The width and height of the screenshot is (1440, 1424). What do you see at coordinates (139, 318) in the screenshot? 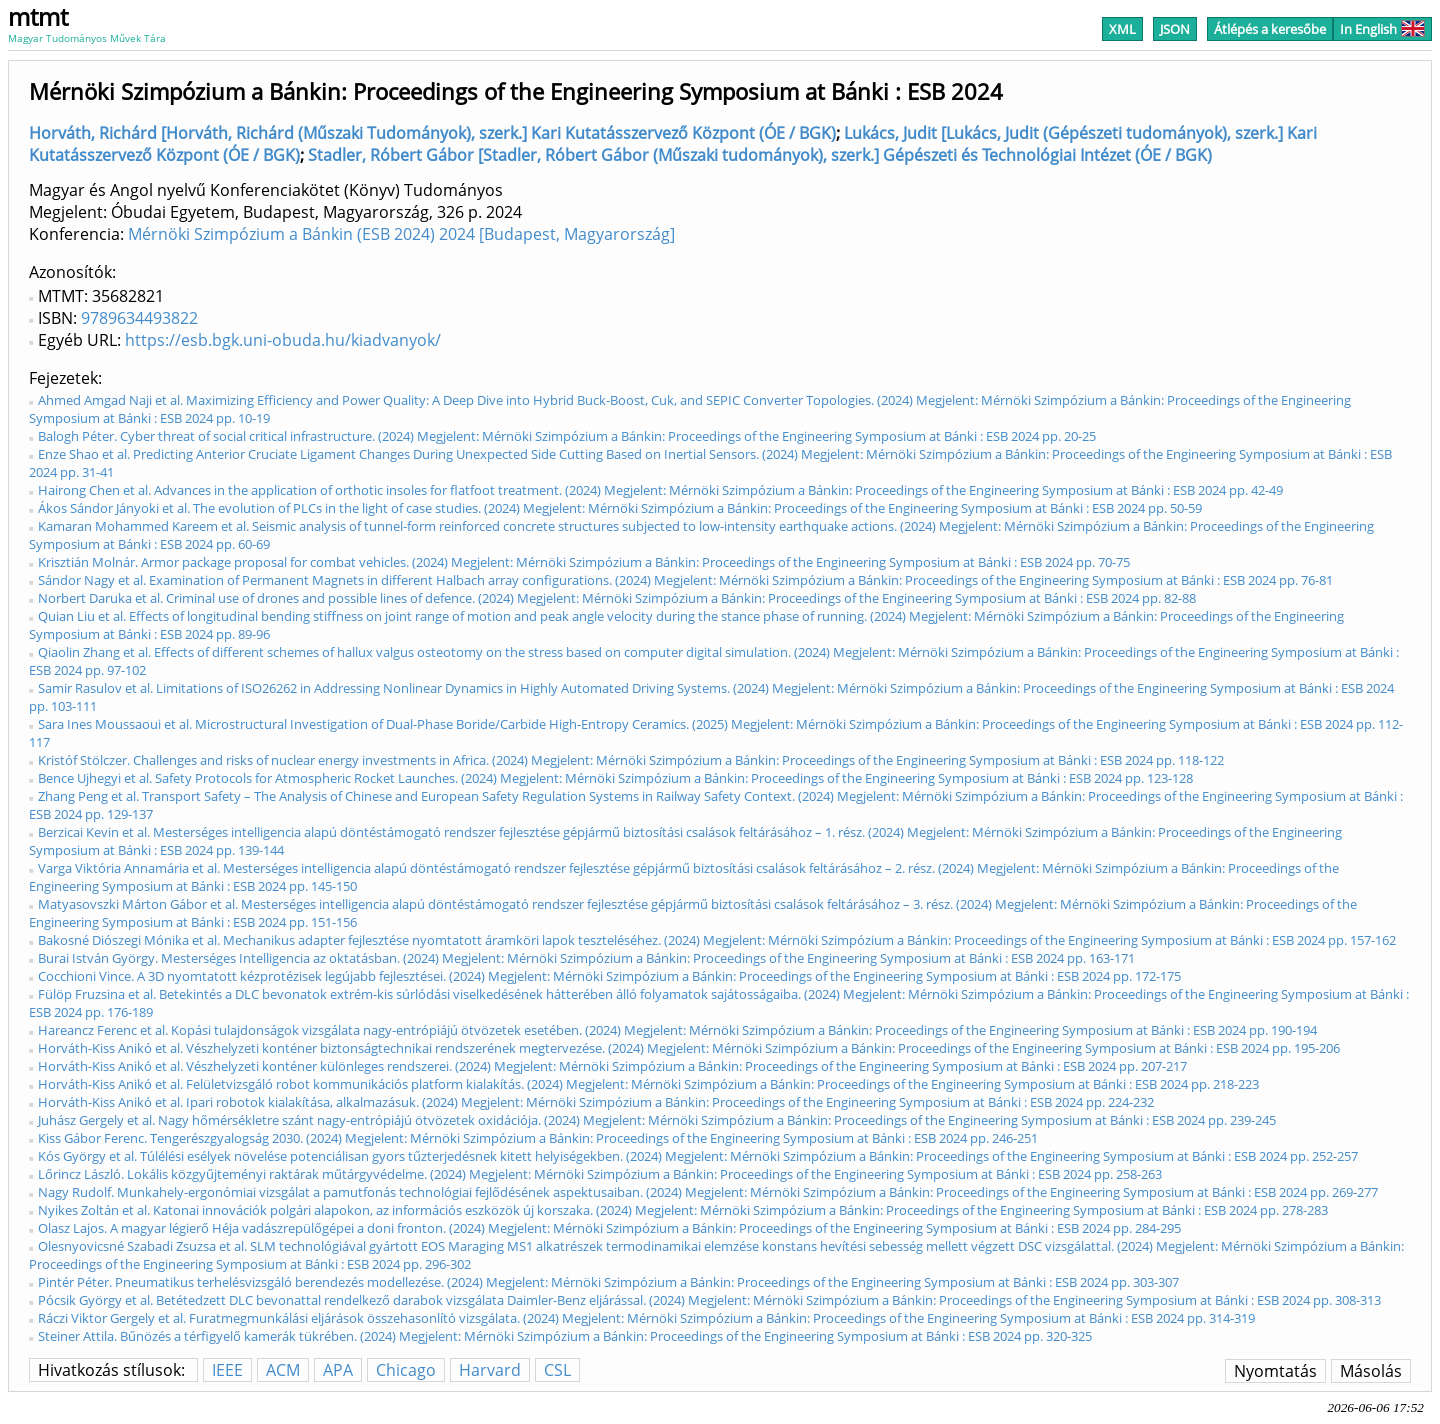
I see `9789634493822` at bounding box center [139, 318].